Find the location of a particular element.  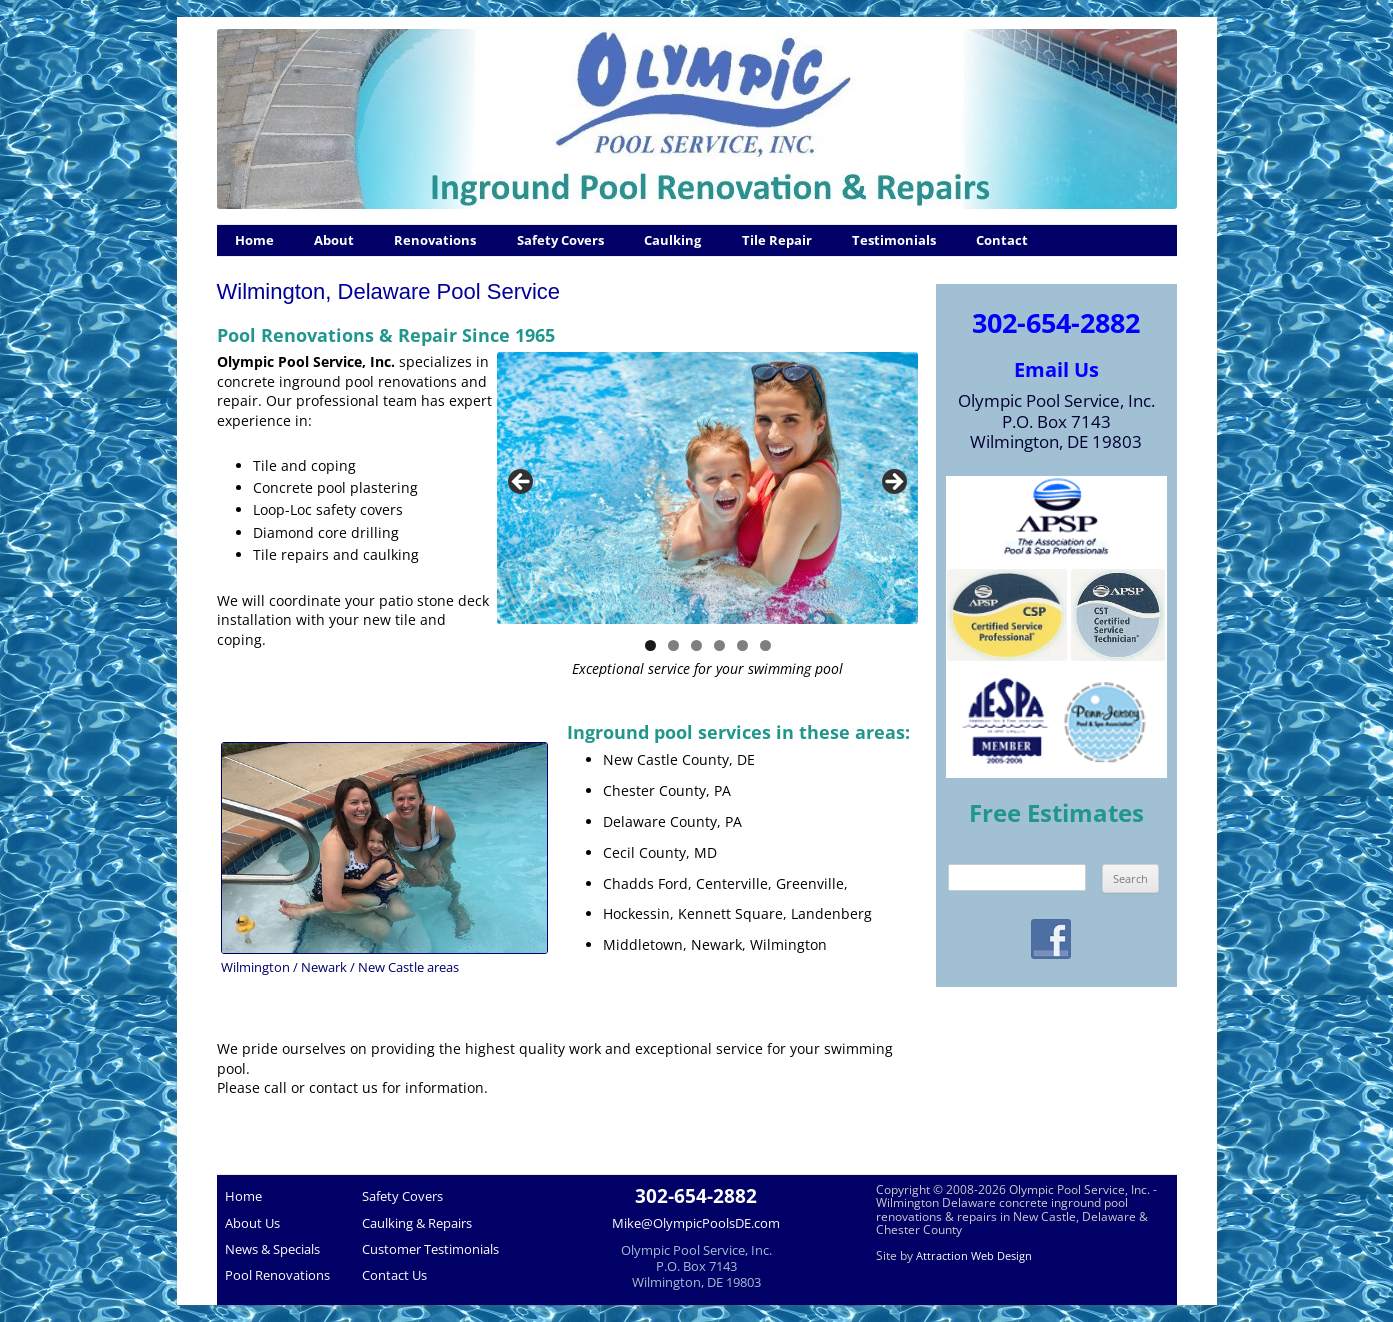

Attraction Web Design is located at coordinates (974, 1255).